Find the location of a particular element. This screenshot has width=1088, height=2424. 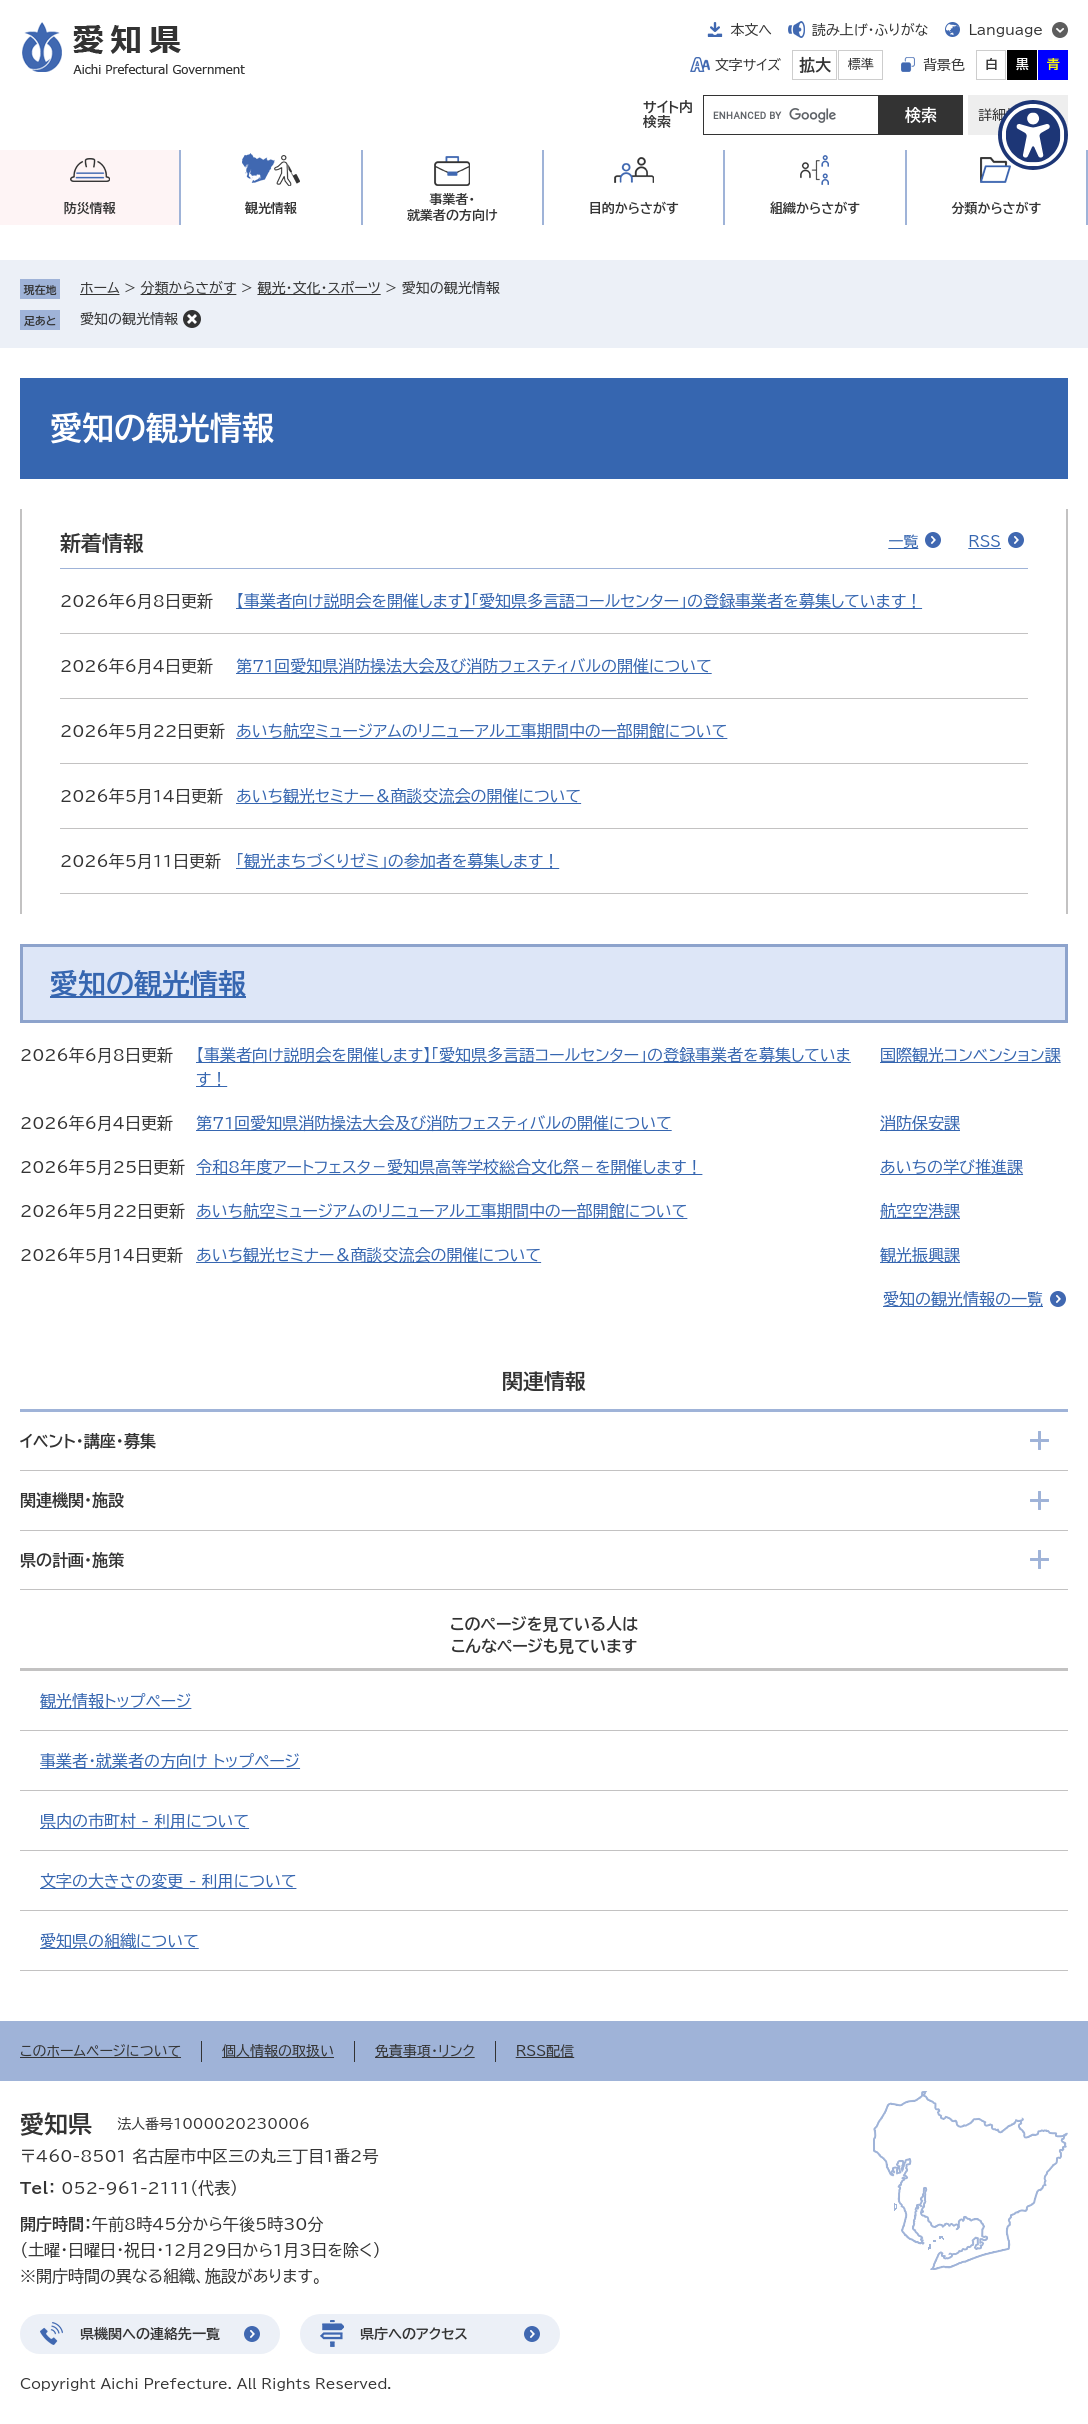

事業者・就業者の方向け is located at coordinates (452, 207).